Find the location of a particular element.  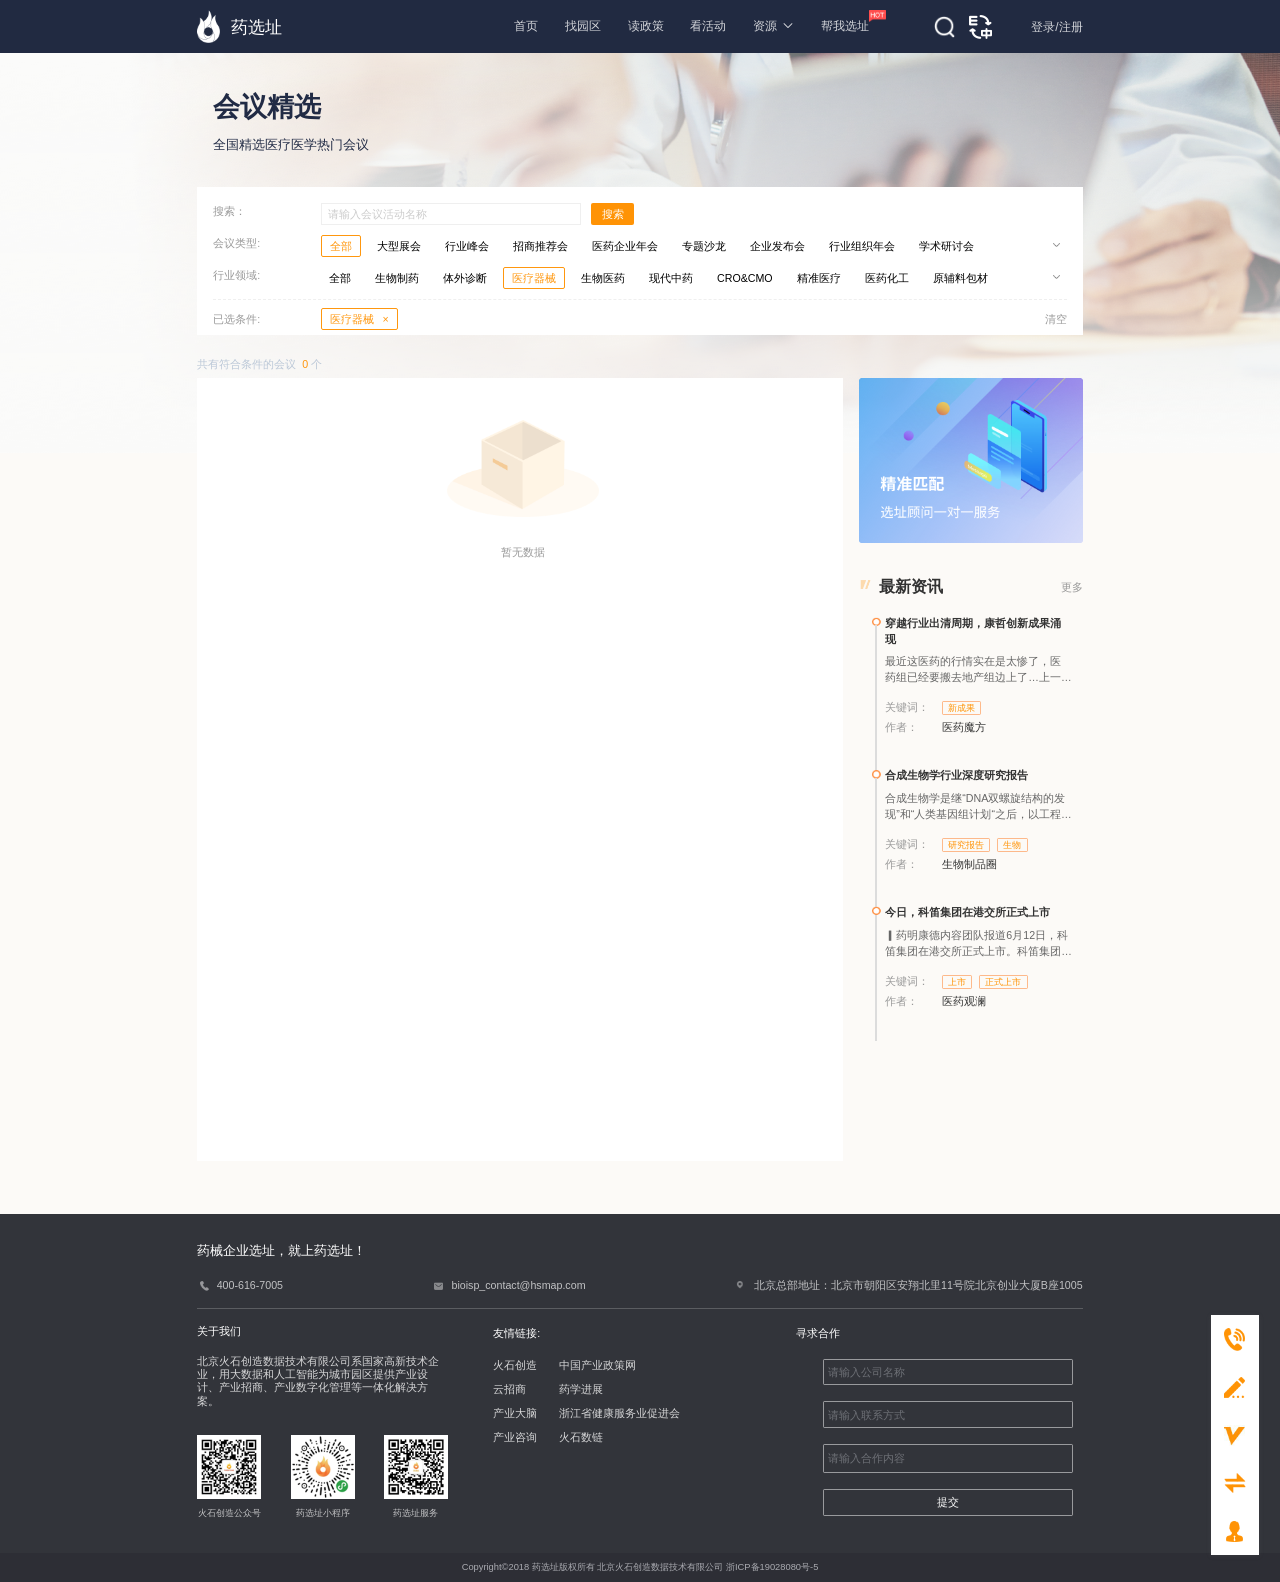

清空 is located at coordinates (1056, 319).